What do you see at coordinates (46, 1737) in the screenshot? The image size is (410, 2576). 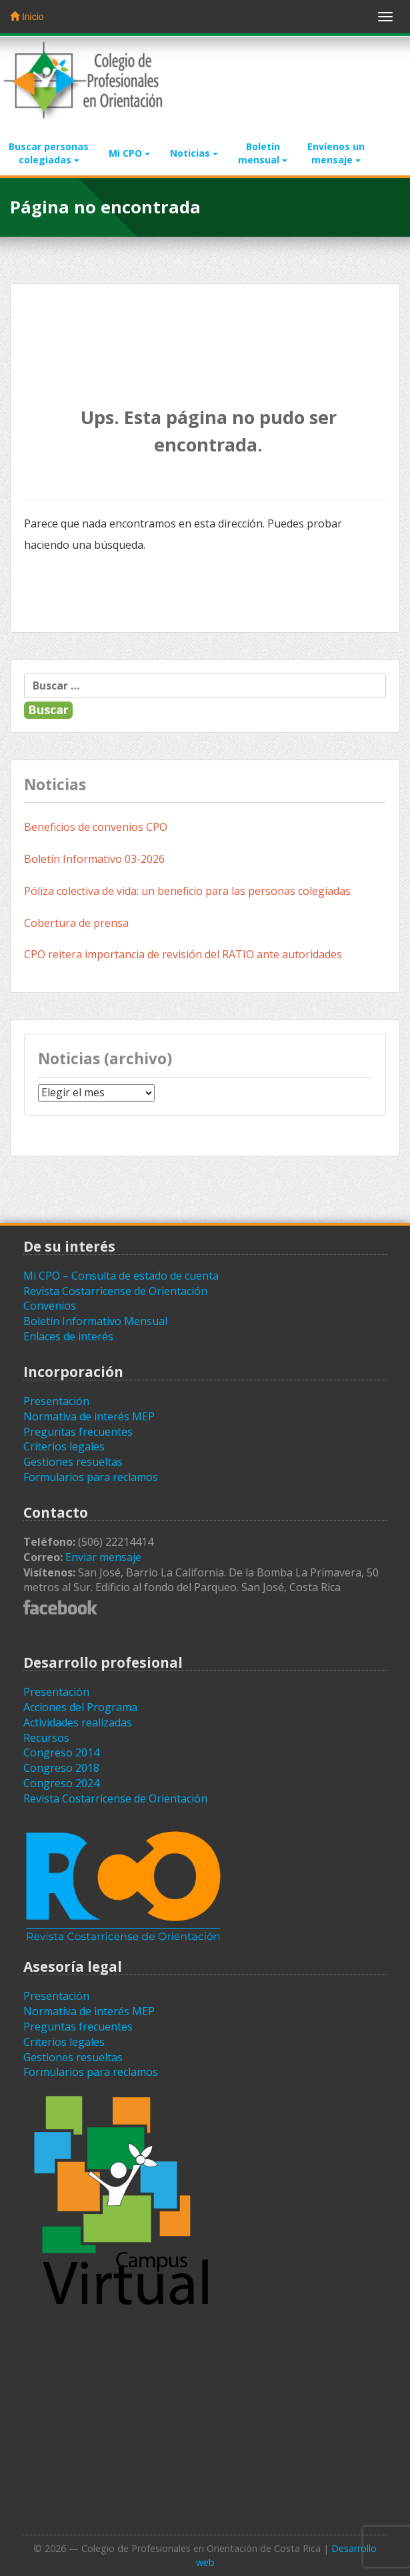 I see `Recursos` at bounding box center [46, 1737].